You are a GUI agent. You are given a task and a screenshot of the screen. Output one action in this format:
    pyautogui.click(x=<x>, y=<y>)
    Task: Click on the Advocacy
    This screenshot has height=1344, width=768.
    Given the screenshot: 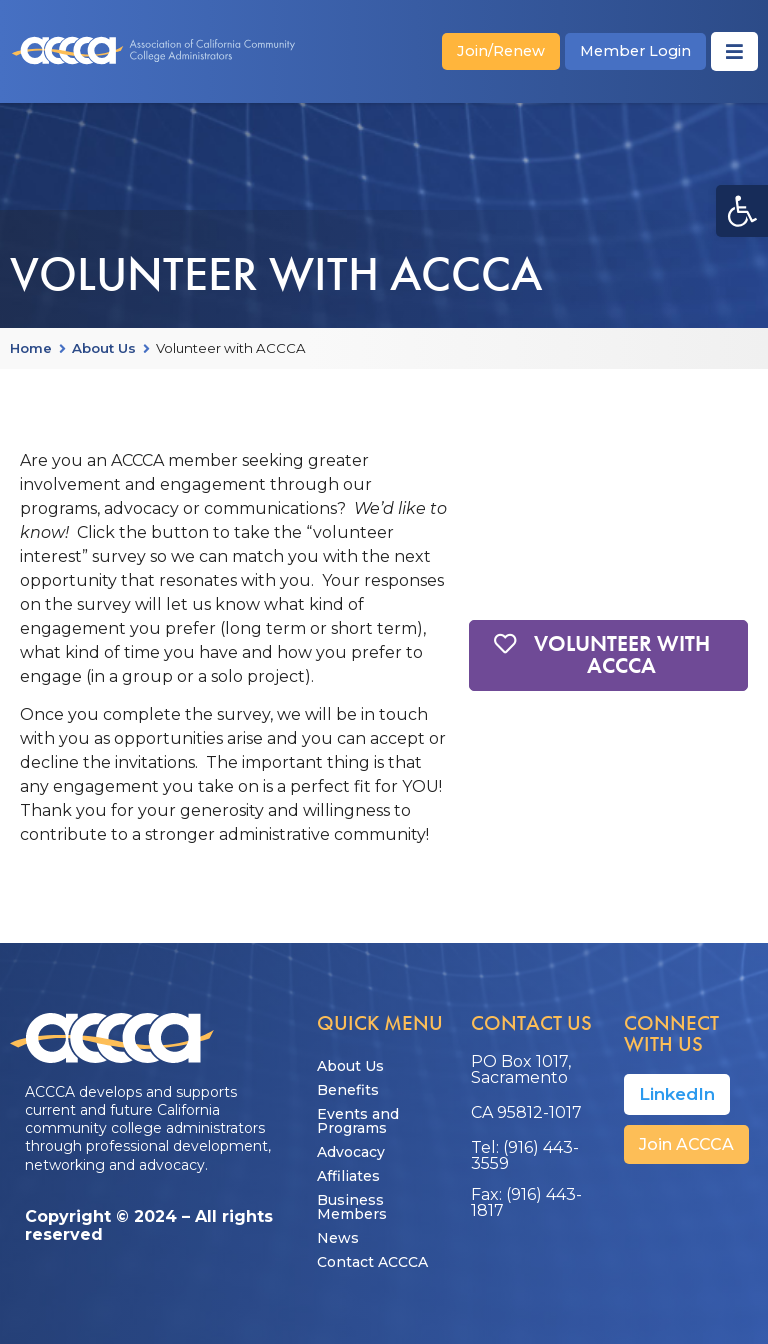 What is the action you would take?
    pyautogui.click(x=351, y=1152)
    